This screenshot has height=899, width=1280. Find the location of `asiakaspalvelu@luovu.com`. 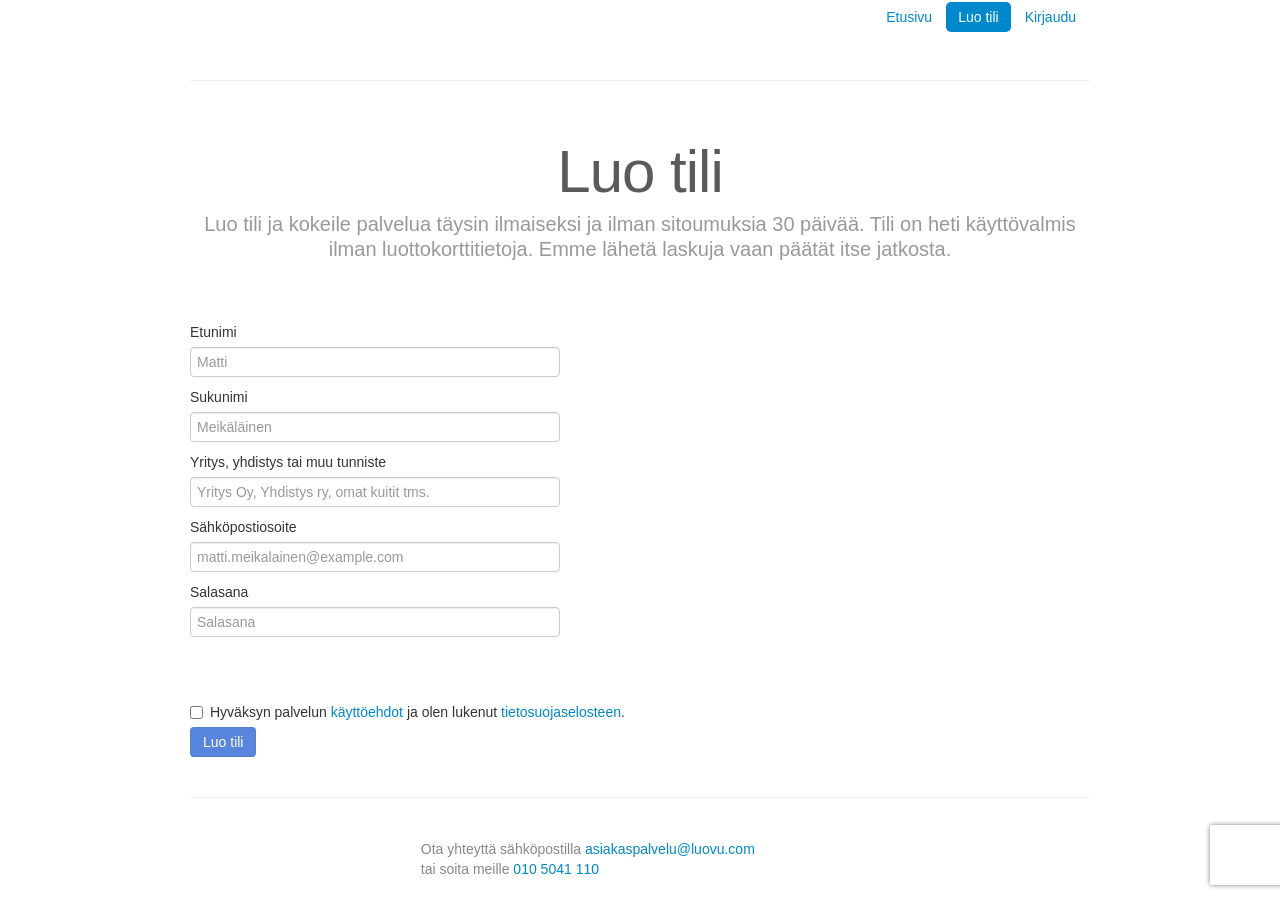

asiakaspalvelu@luovu.com is located at coordinates (670, 849).